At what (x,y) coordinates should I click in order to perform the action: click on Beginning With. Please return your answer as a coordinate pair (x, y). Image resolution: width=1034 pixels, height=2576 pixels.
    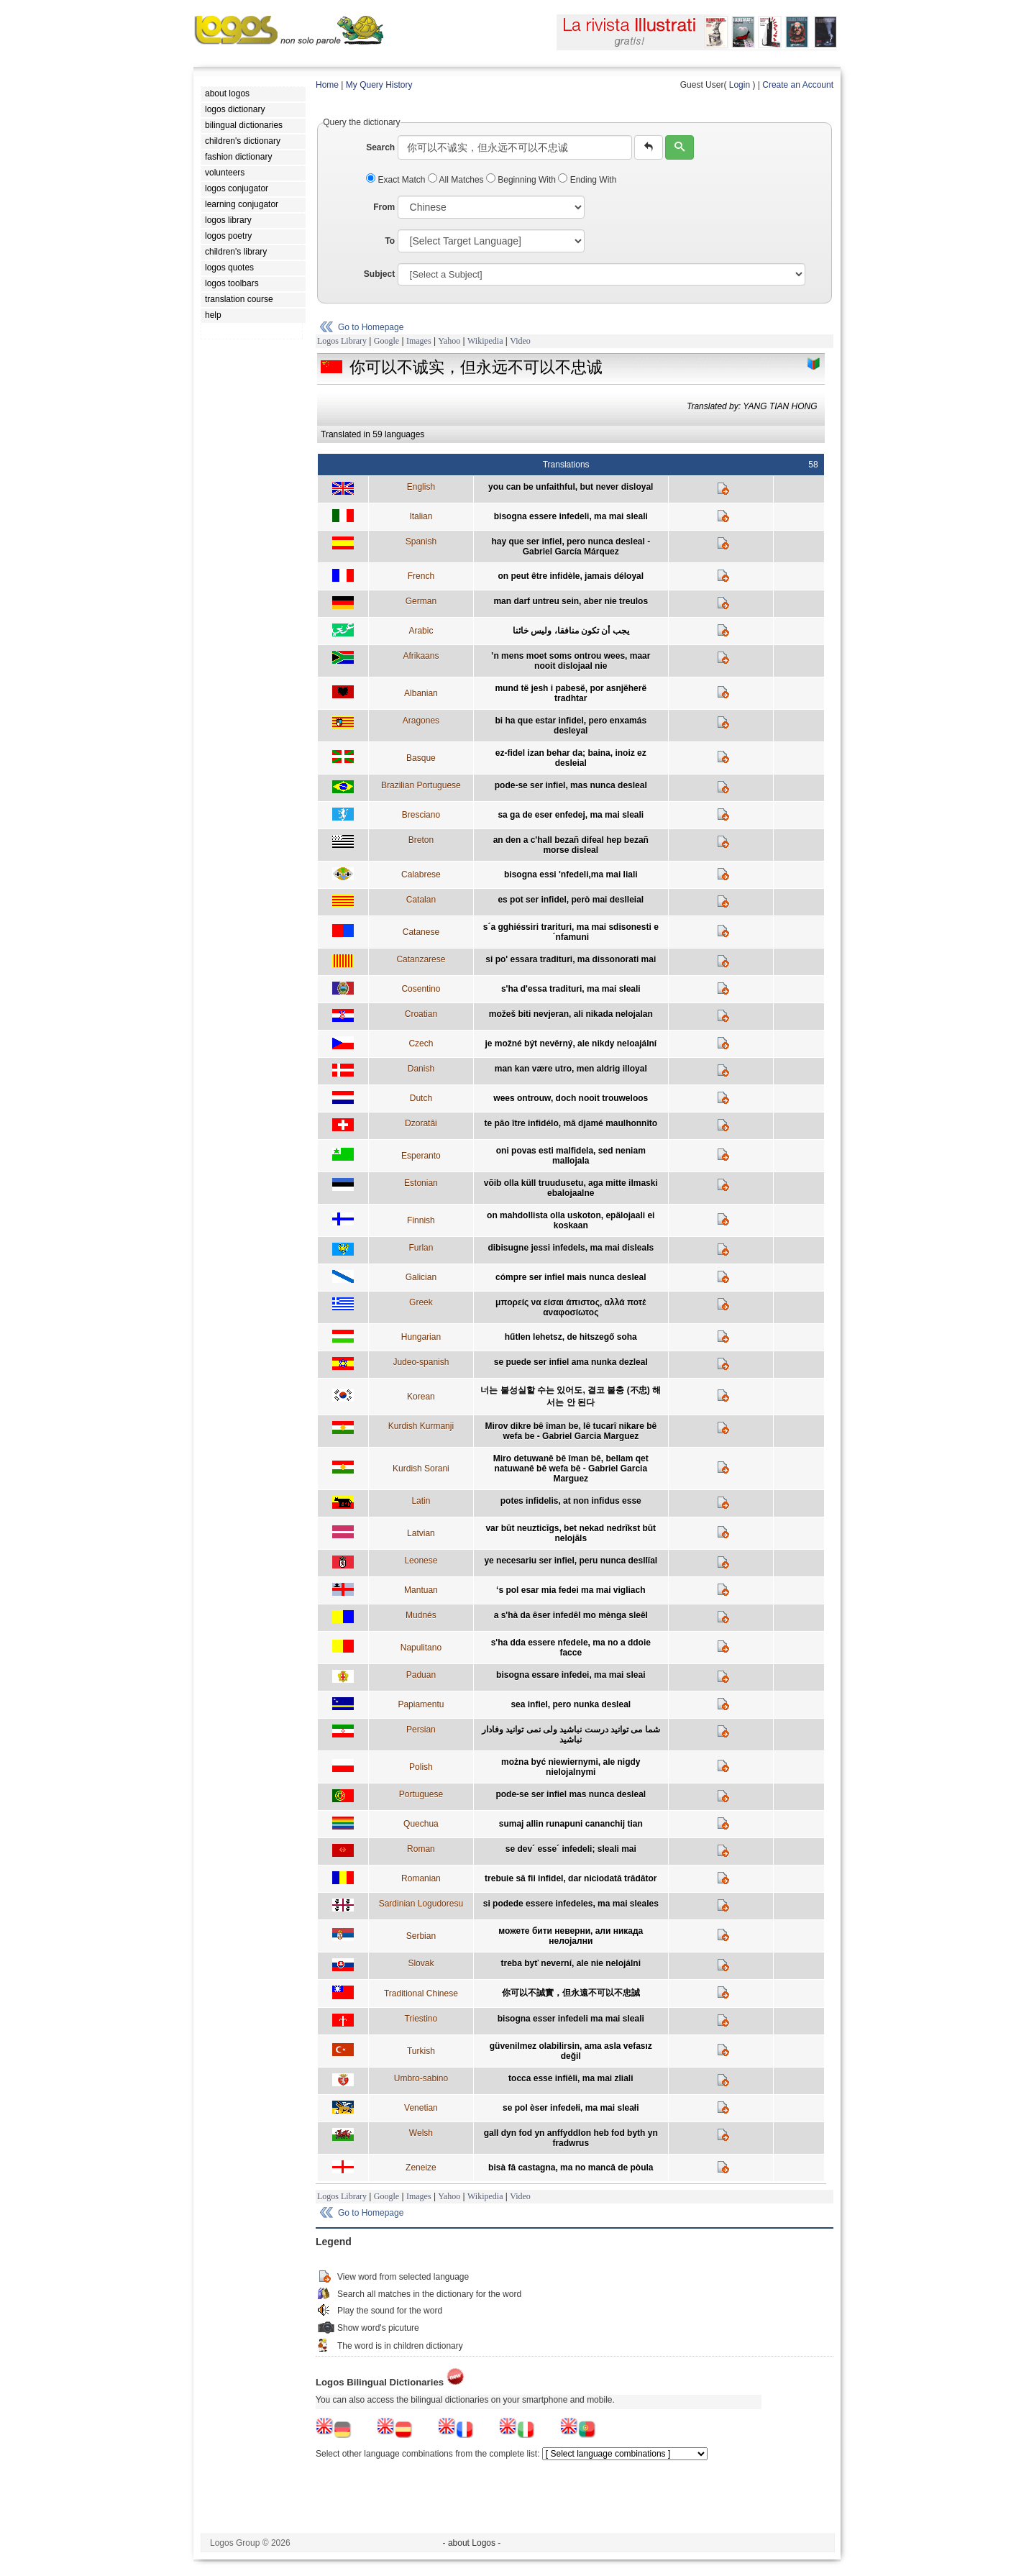
    Looking at the image, I should click on (522, 180).